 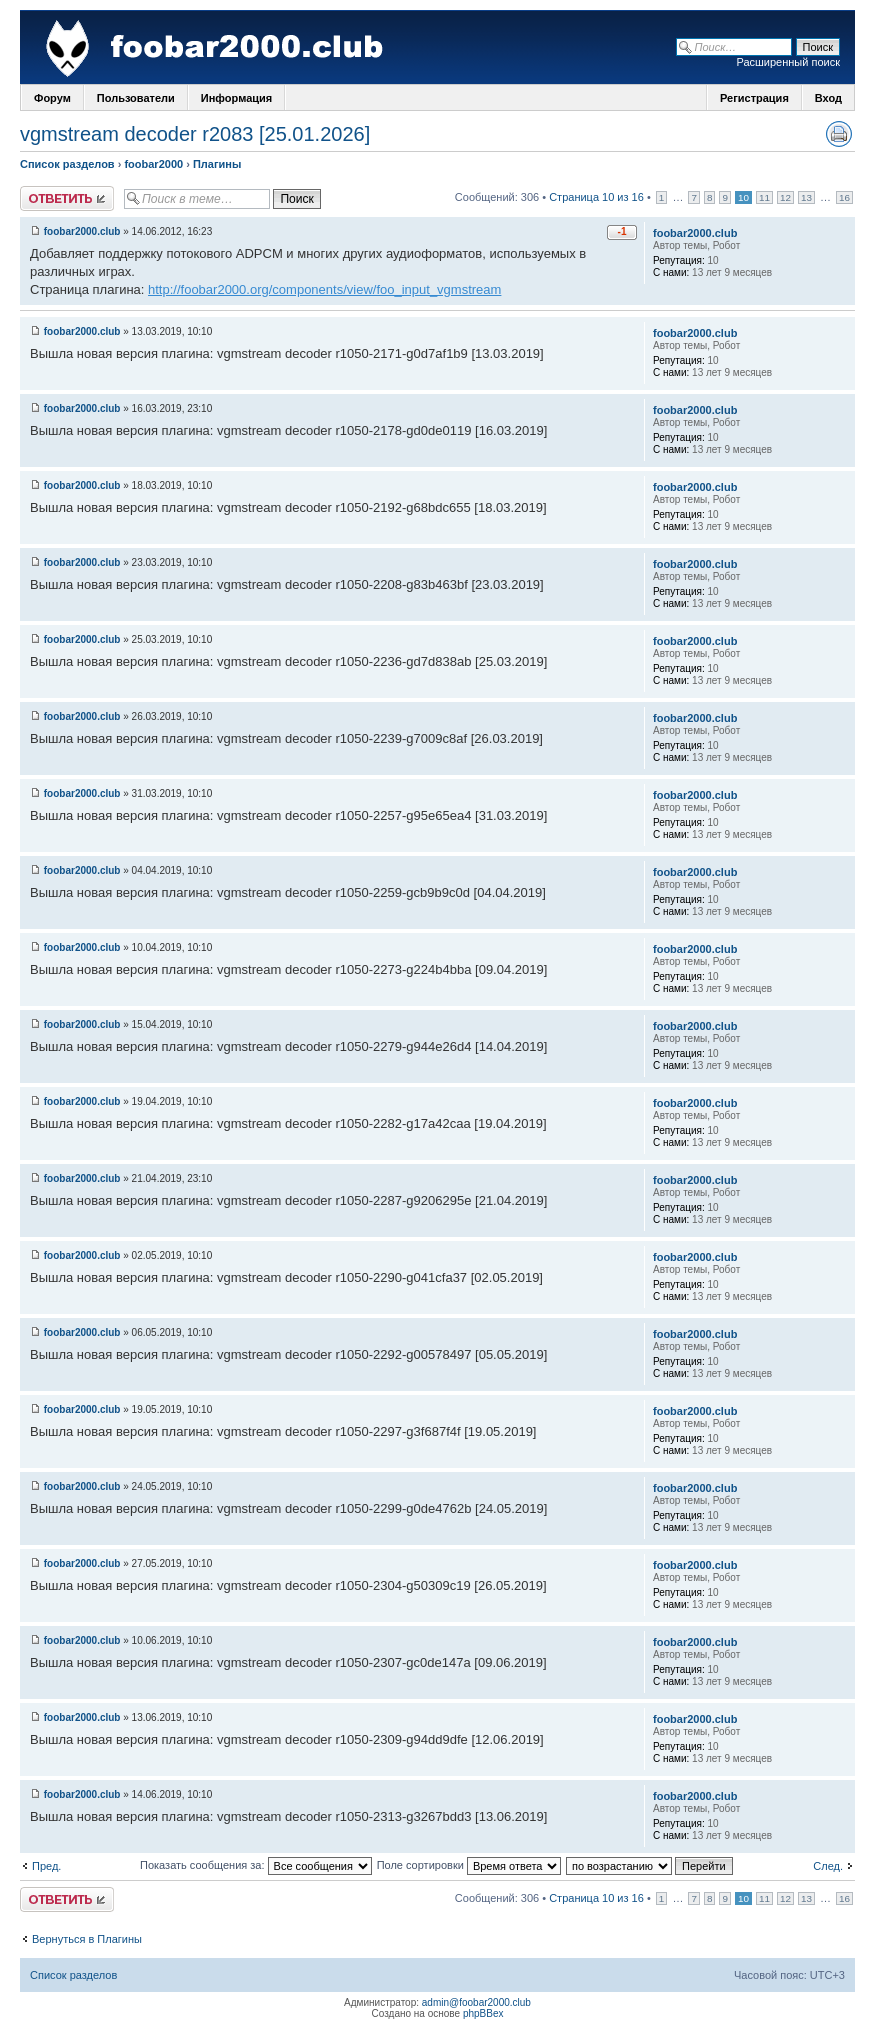 What do you see at coordinates (469, 1865) in the screenshot?
I see `Поле сортировки` at bounding box center [469, 1865].